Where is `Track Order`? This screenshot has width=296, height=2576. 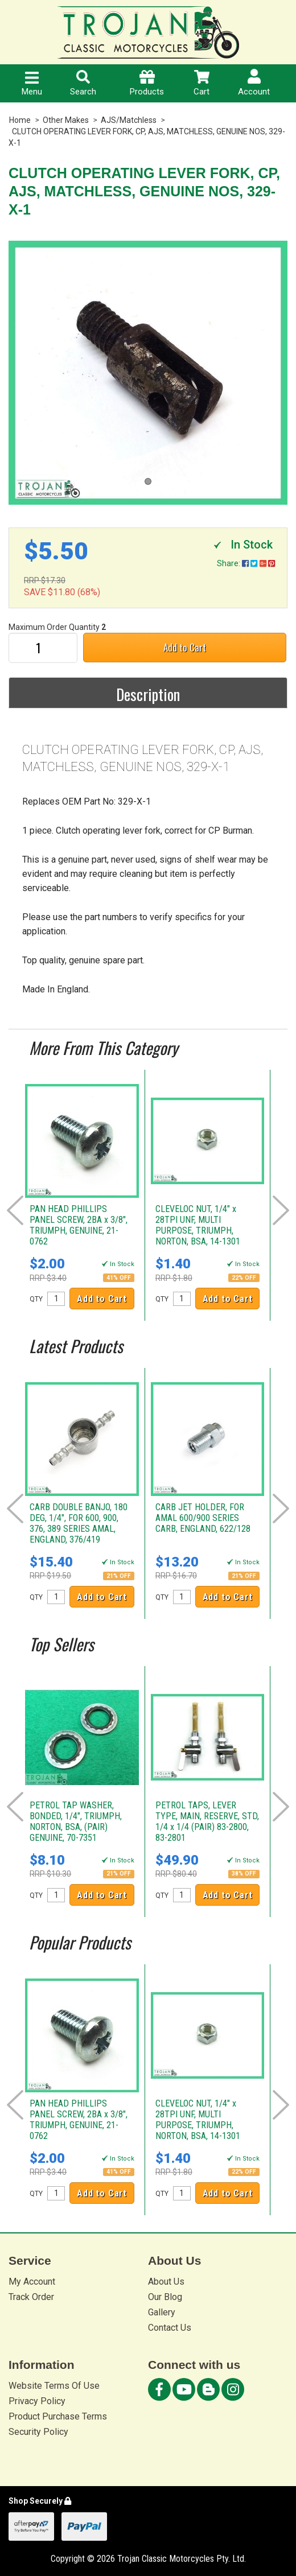 Track Order is located at coordinates (31, 2296).